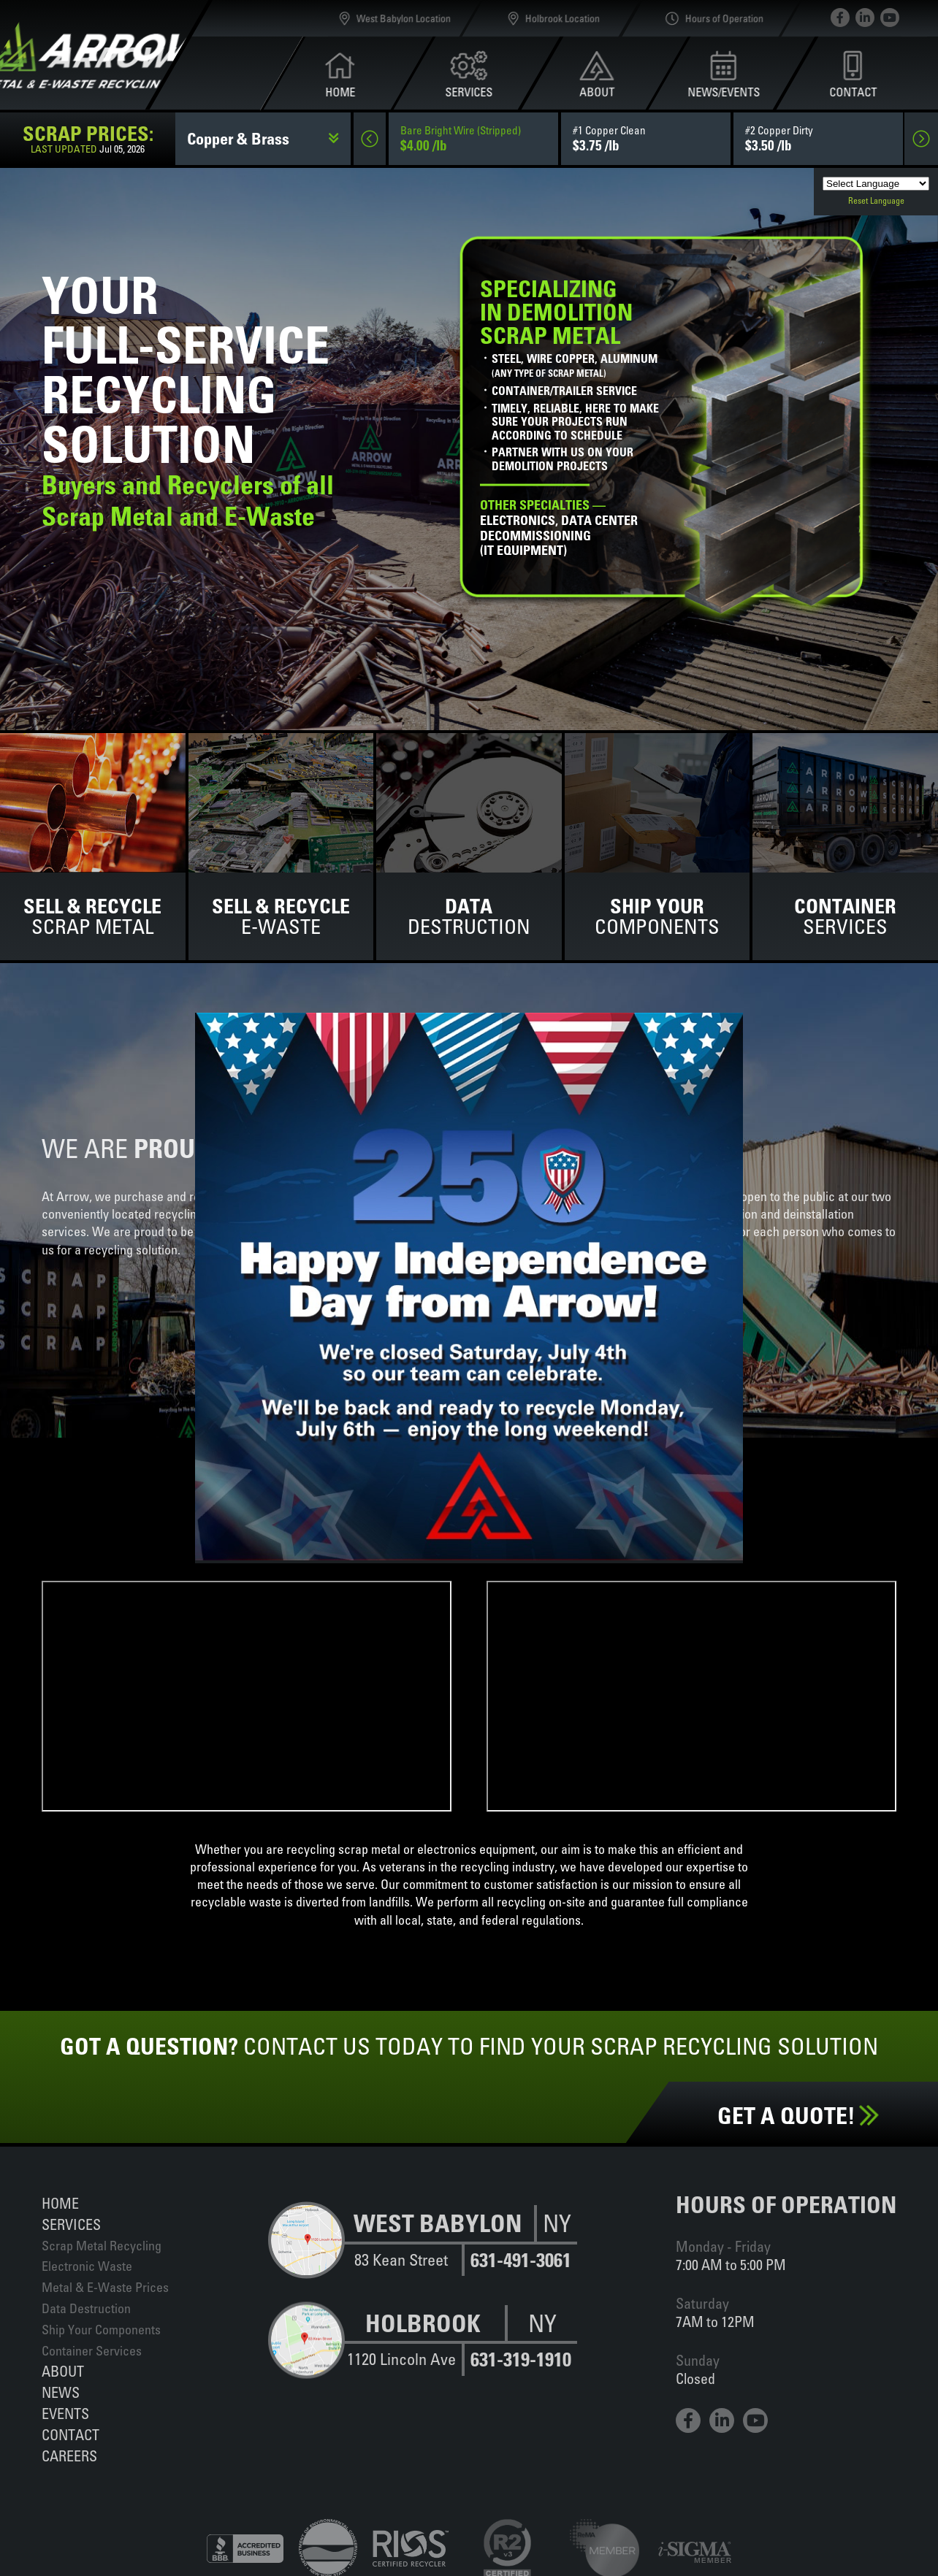 The image size is (938, 2576). Describe the element at coordinates (559, 528) in the screenshot. I see `Electronics, data centerdecommissioning(IT equipment)` at that location.